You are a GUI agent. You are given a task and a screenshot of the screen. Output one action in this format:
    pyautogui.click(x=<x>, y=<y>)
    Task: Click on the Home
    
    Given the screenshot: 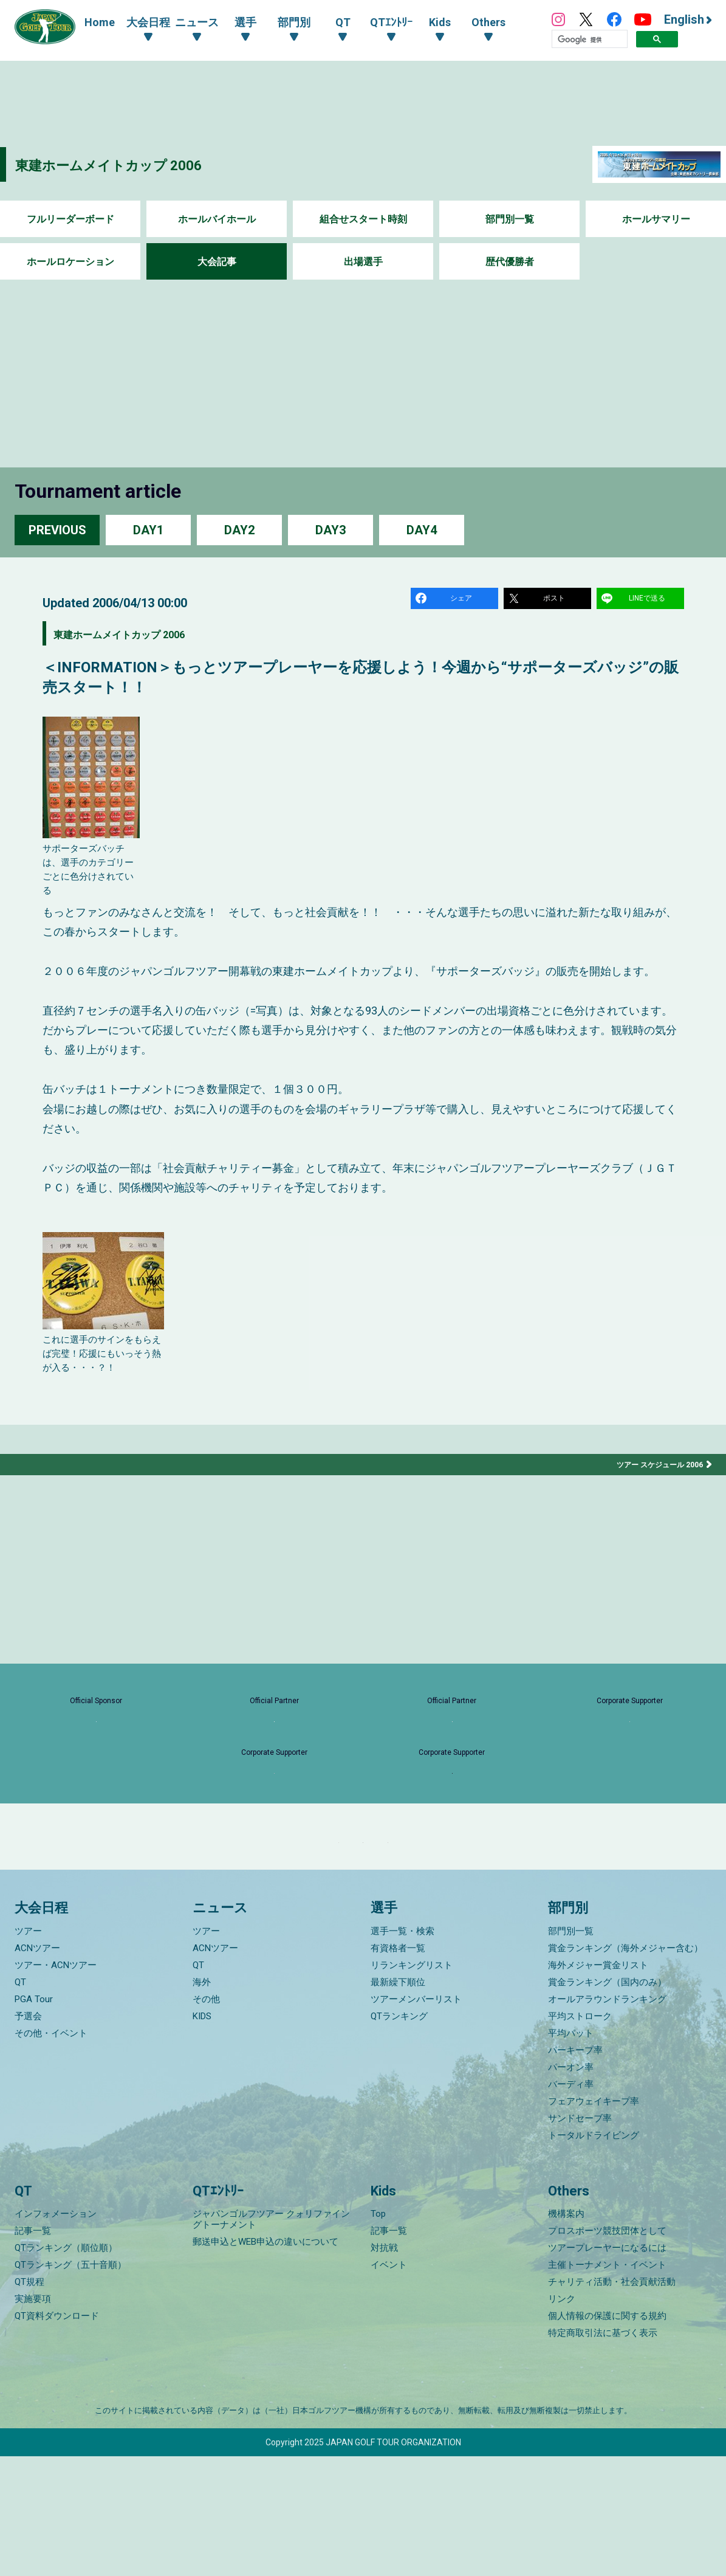 What is the action you would take?
    pyautogui.click(x=99, y=22)
    